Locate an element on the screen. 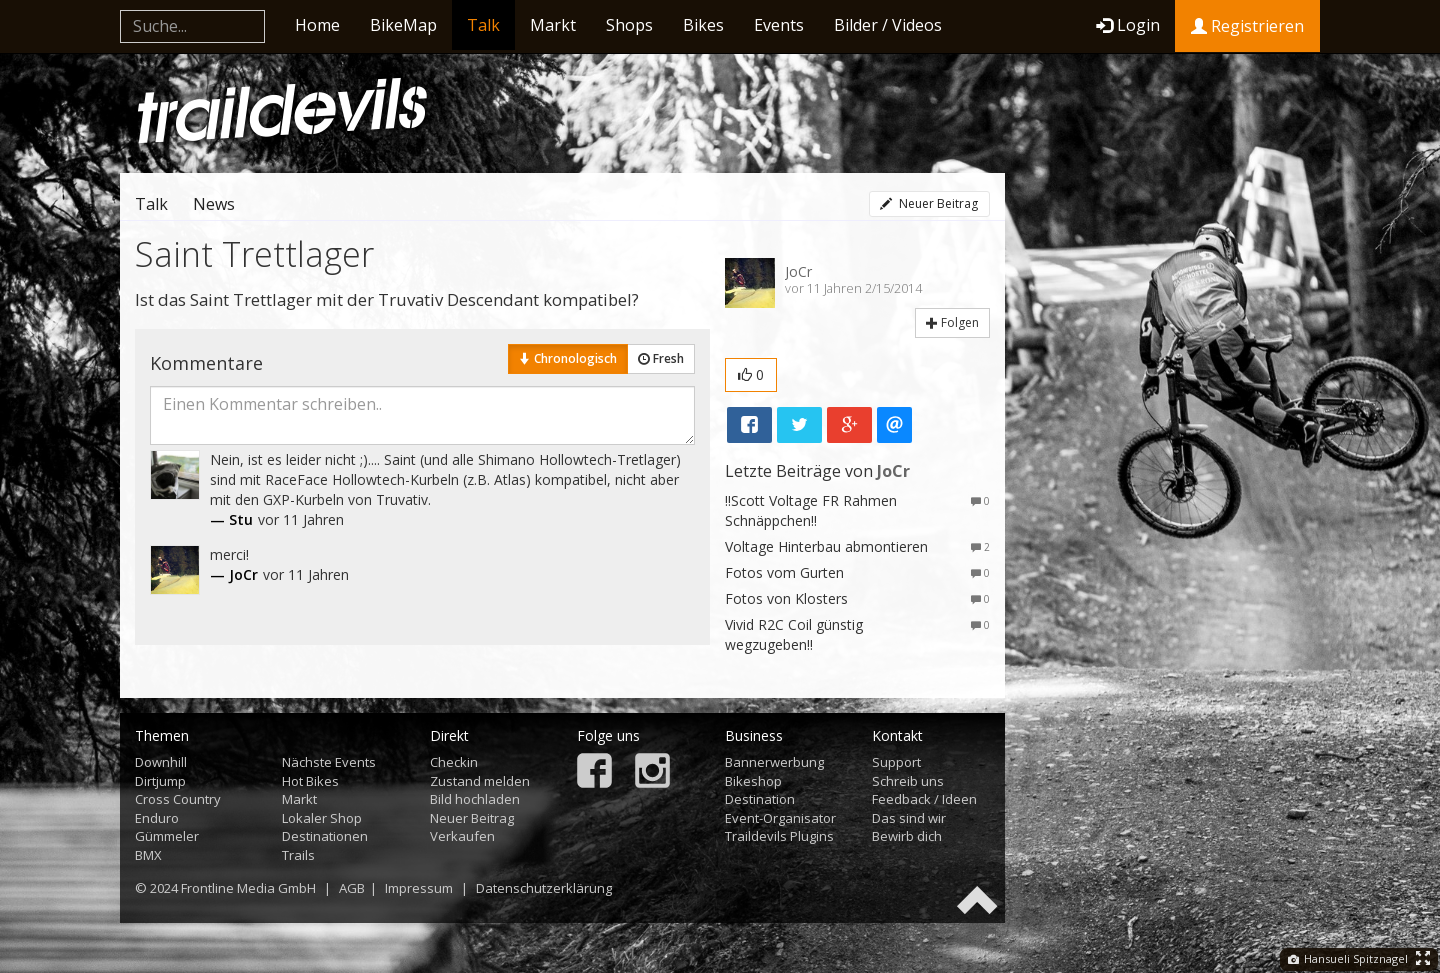 The width and height of the screenshot is (1440, 973). Enduro is located at coordinates (157, 818).